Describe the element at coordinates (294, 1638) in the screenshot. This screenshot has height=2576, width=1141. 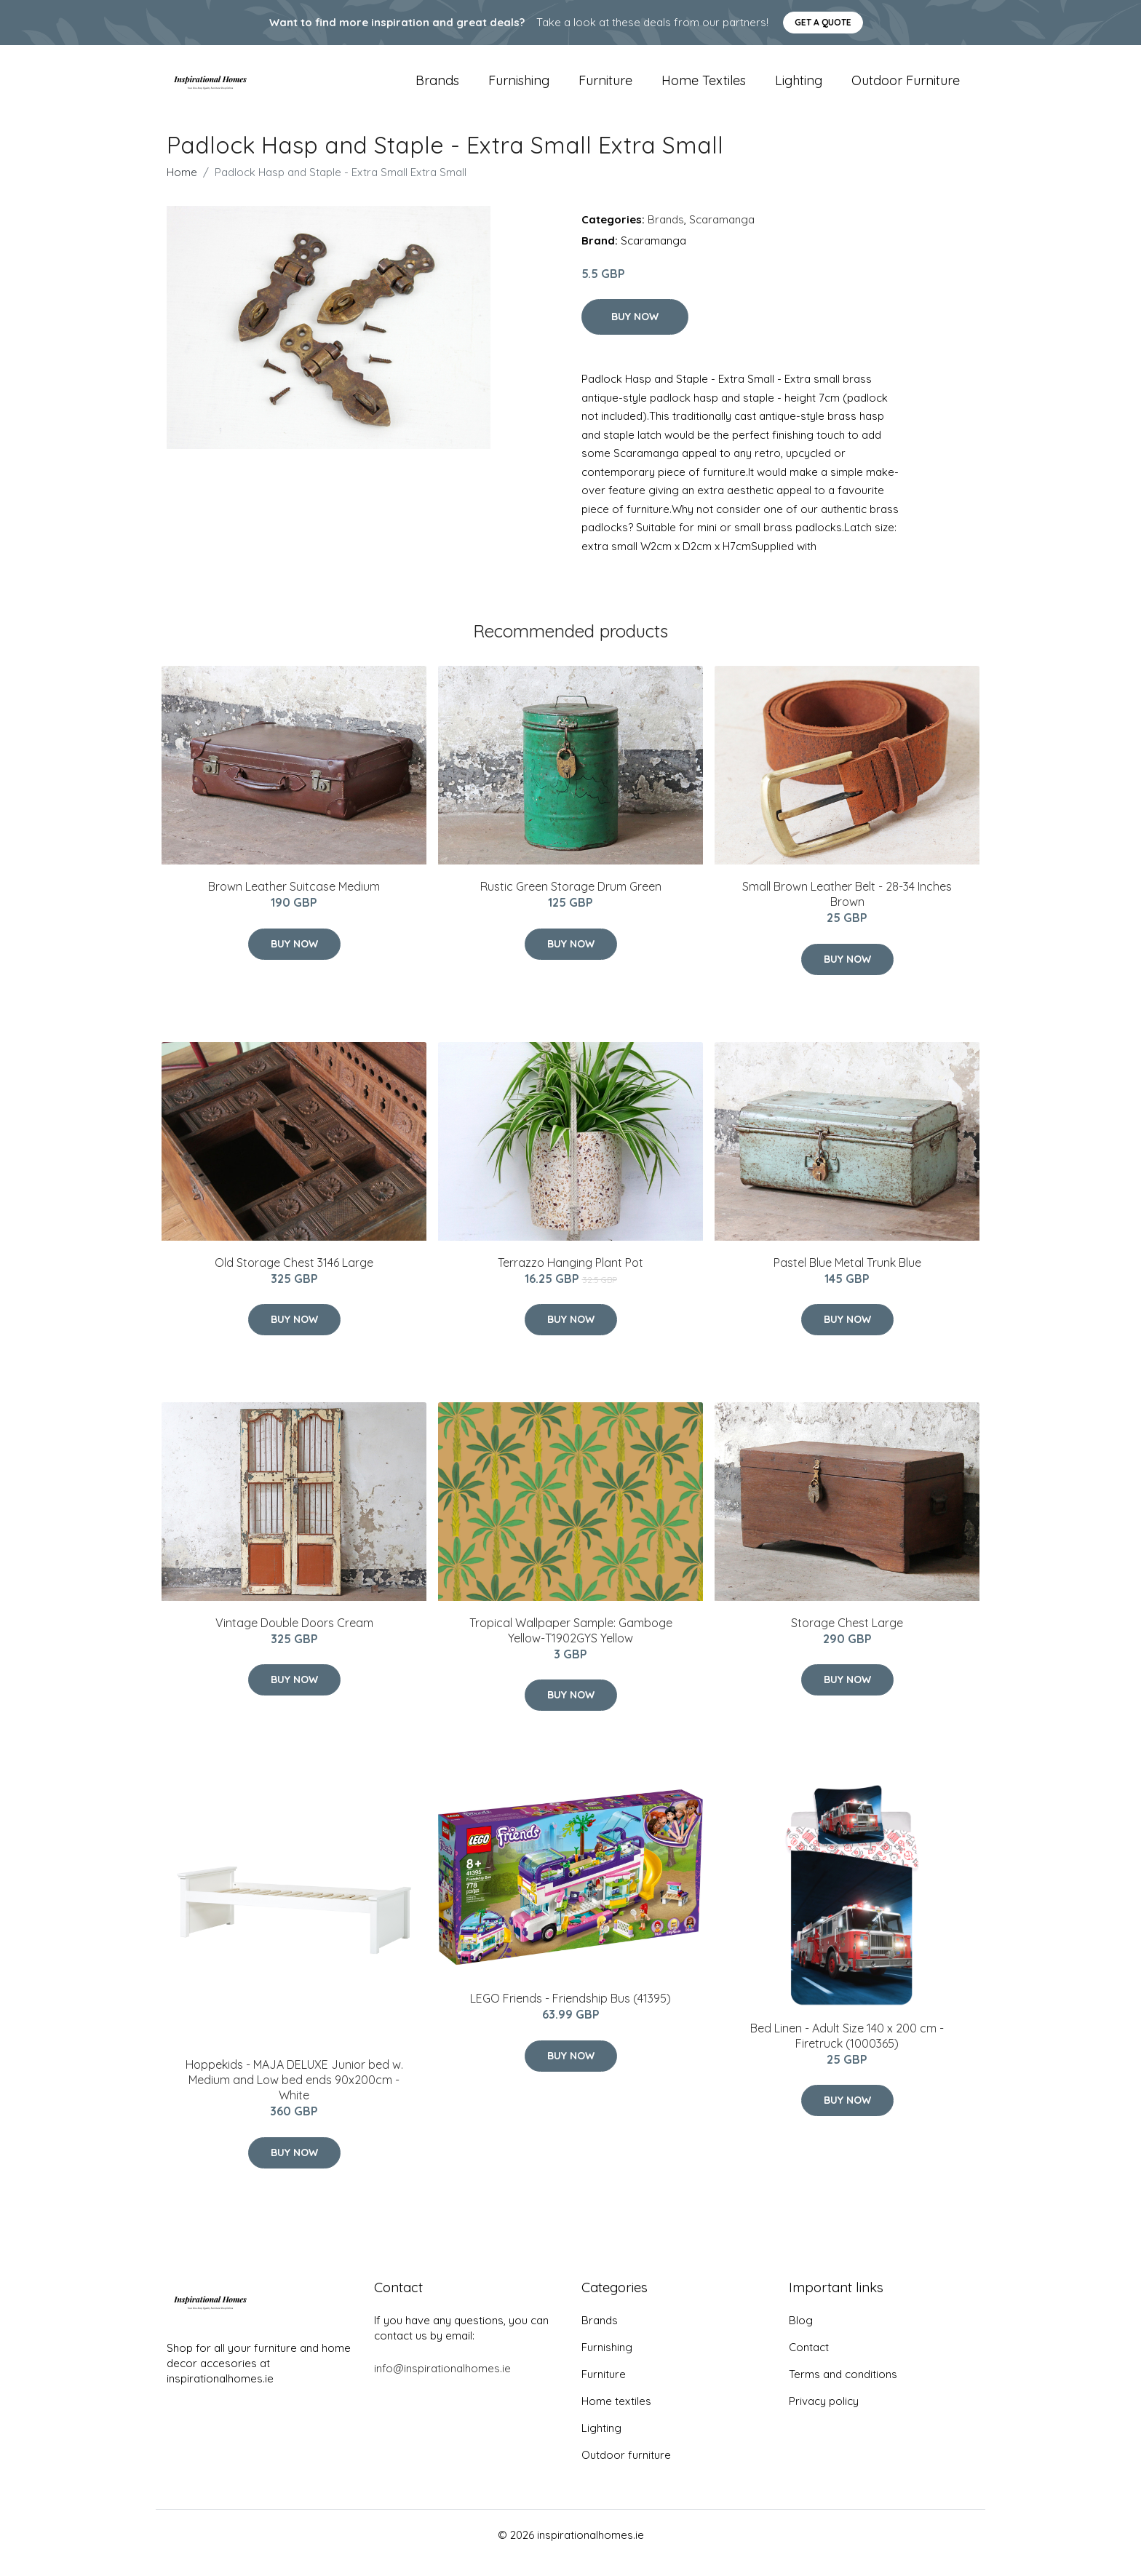
I see `Vintage Double Doors Cream` at that location.